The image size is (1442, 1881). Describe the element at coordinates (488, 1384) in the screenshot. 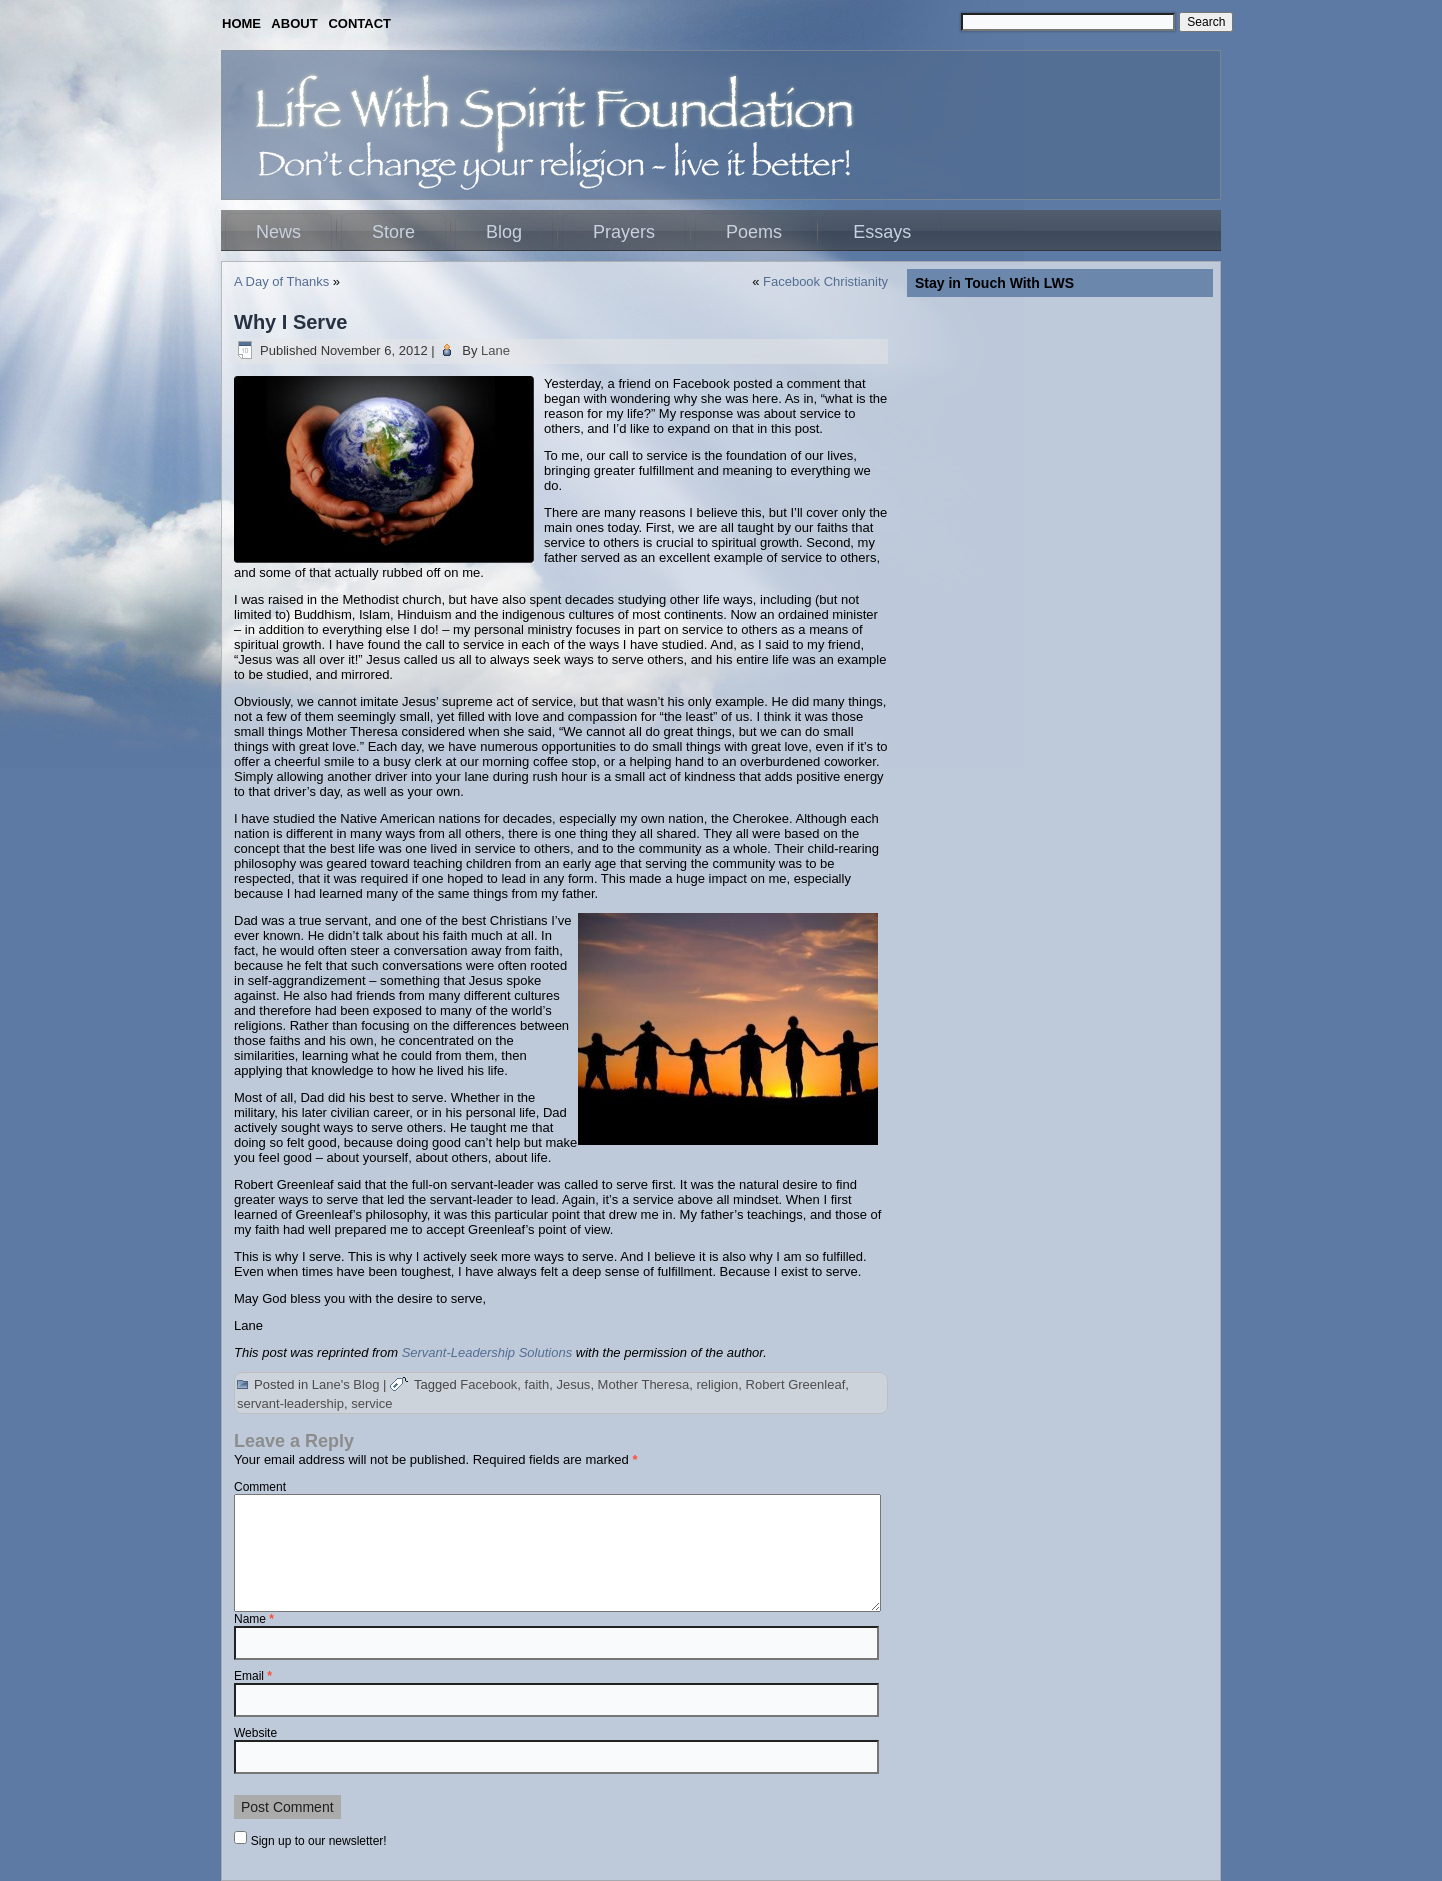

I see `Facebook` at that location.